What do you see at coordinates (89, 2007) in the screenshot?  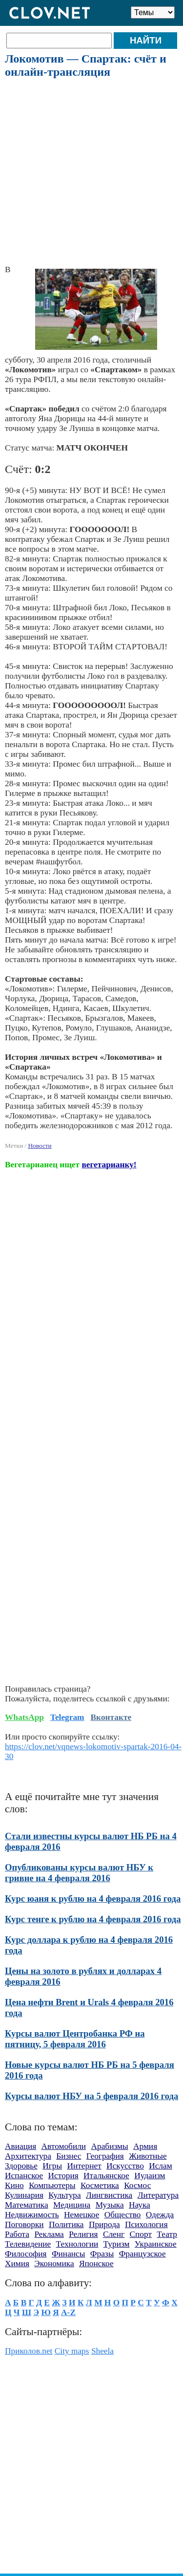 I see `Цена нефти Brent и Urals 4 февраля 2016 года` at bounding box center [89, 2007].